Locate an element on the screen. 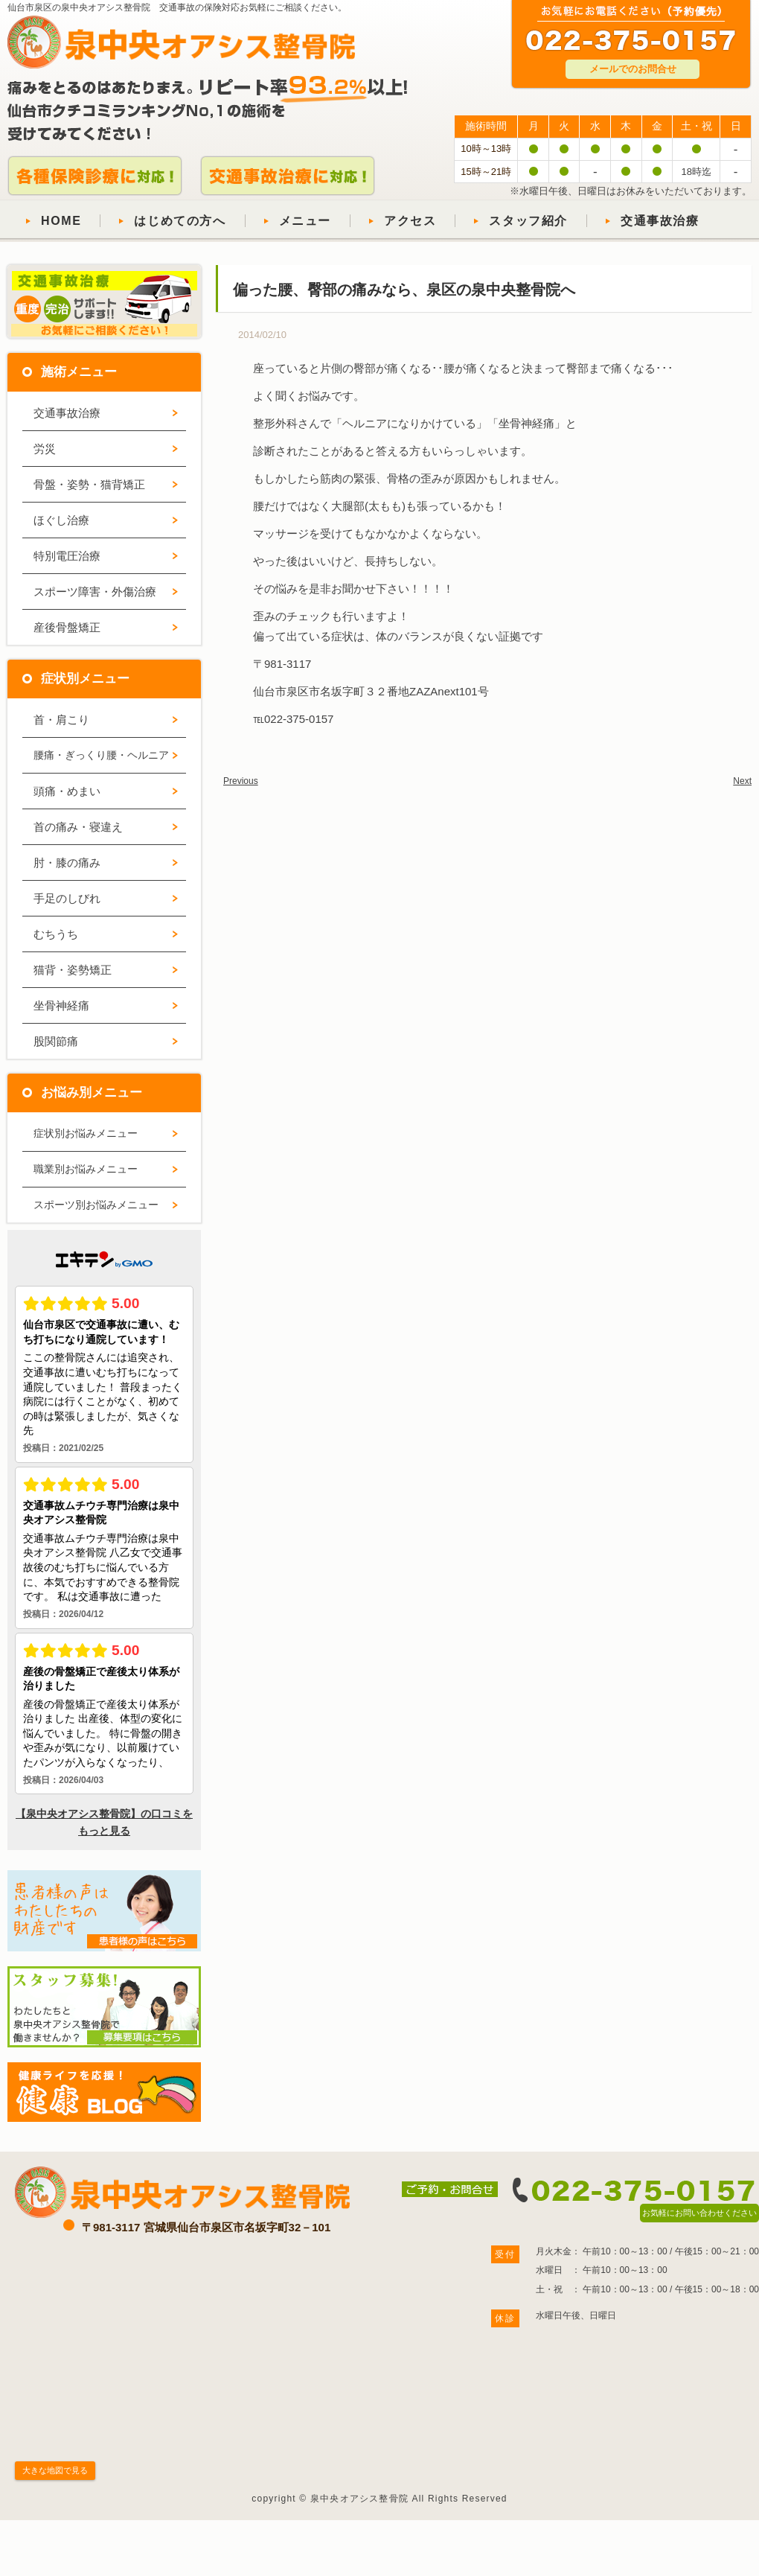 This screenshot has height=2576, width=759. 交通事故治療 is located at coordinates (660, 220).